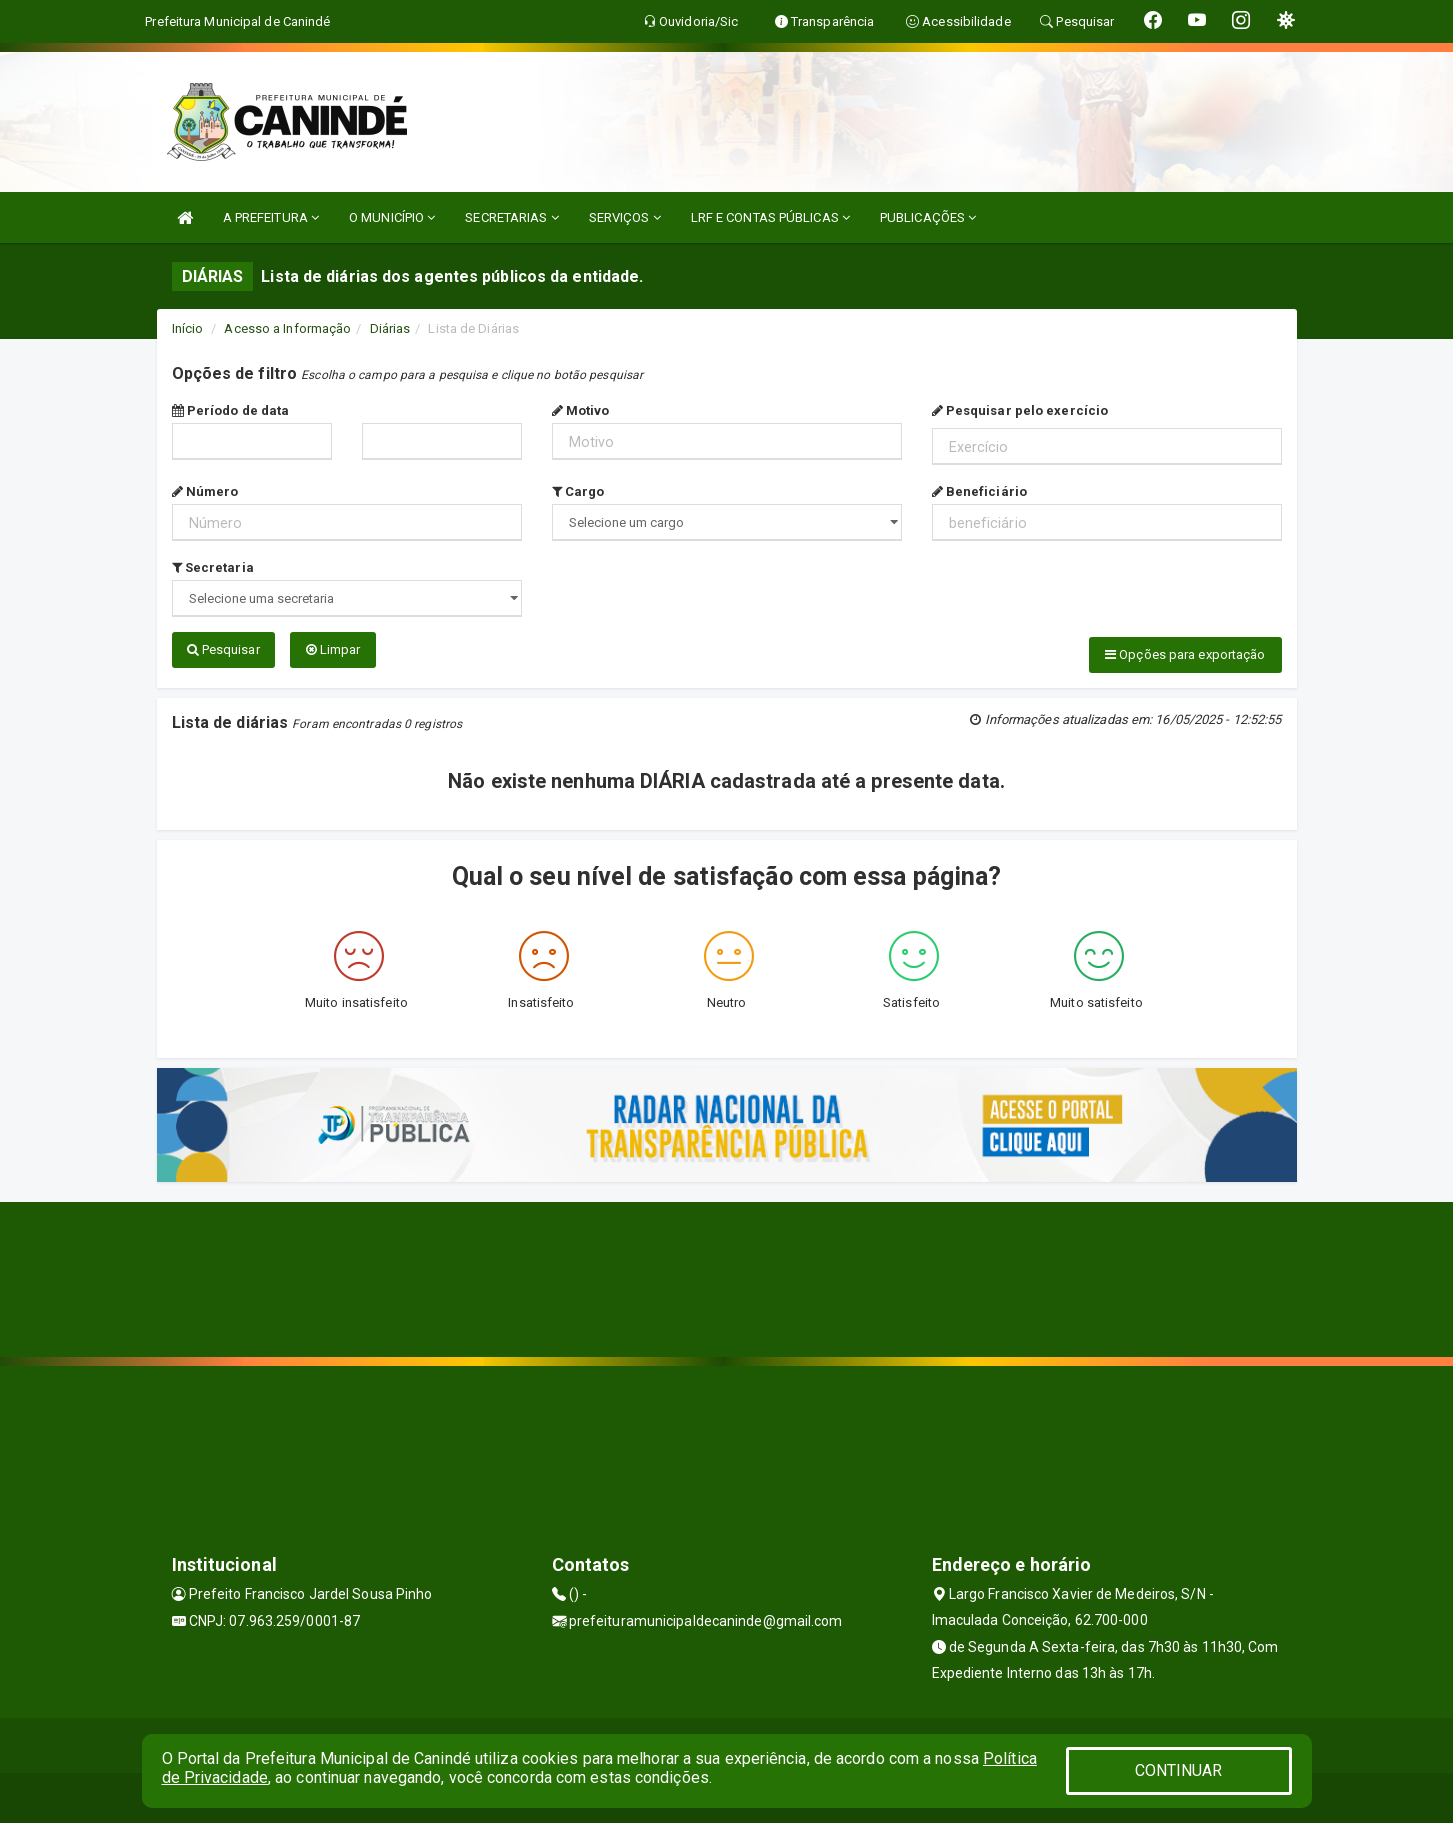 This screenshot has height=1823, width=1453. What do you see at coordinates (231, 410) in the screenshot?
I see `Período de data` at bounding box center [231, 410].